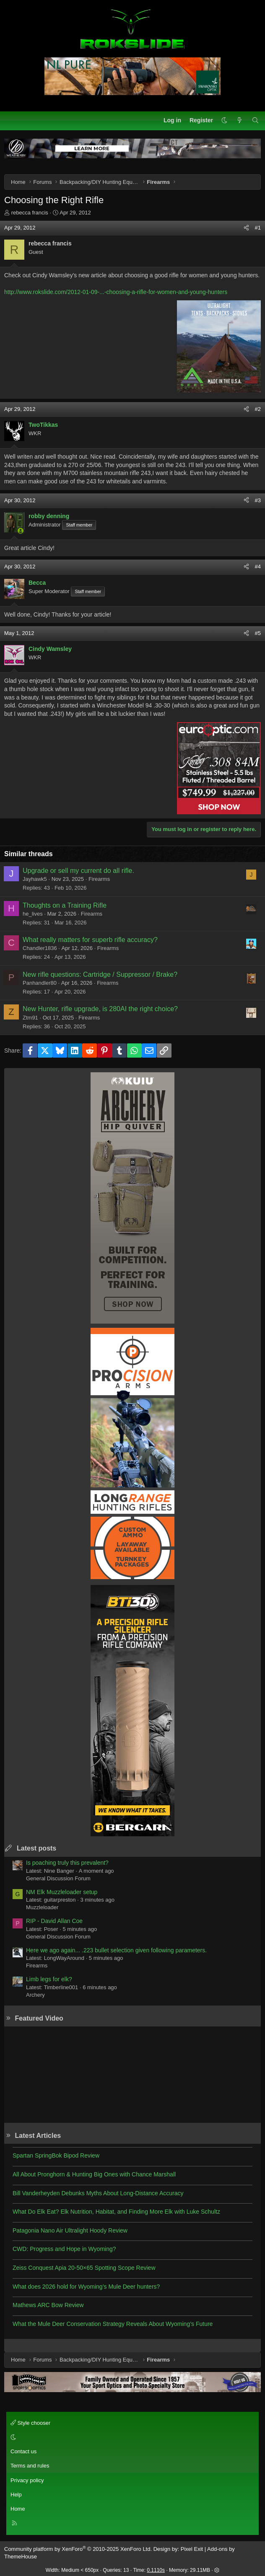 The height and width of the screenshot is (2576, 265). What do you see at coordinates (54, 1921) in the screenshot?
I see `RIP - David Allan Coe` at bounding box center [54, 1921].